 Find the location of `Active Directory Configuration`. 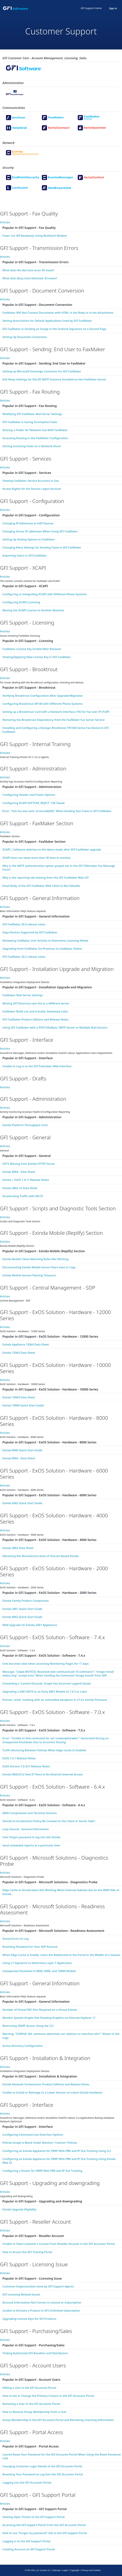

Active Directory Configuration is located at coordinates (22, 2046).